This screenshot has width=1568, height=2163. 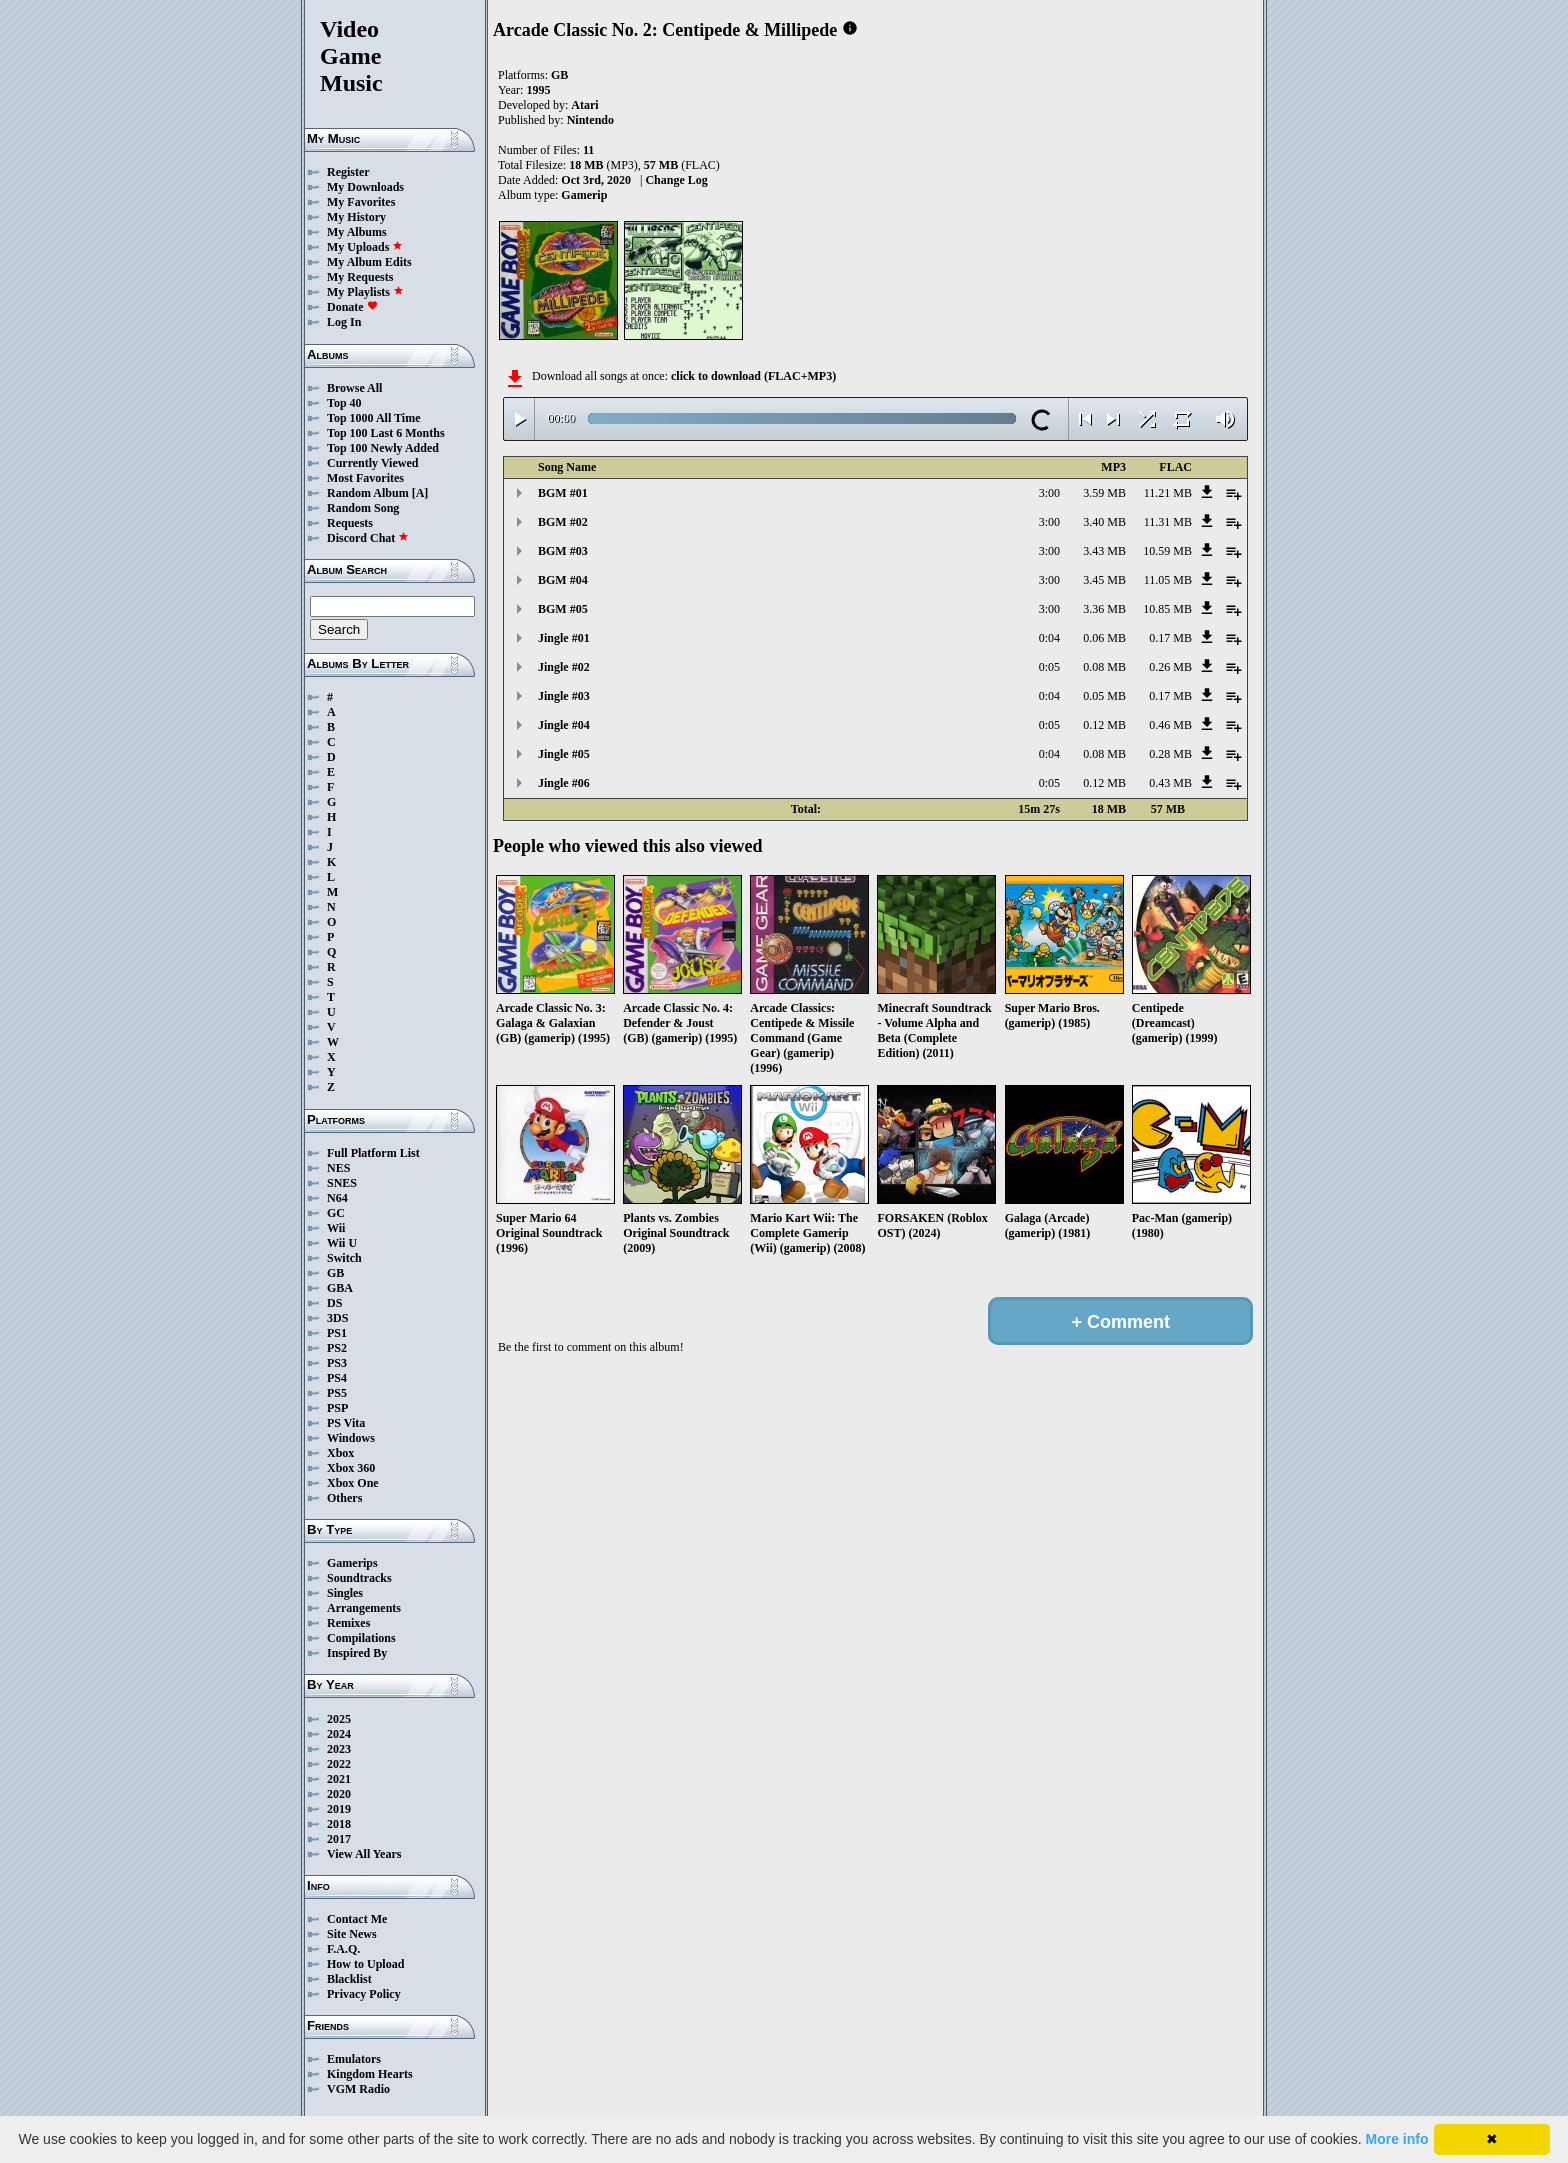 I want to click on PSP, so click(x=337, y=1408).